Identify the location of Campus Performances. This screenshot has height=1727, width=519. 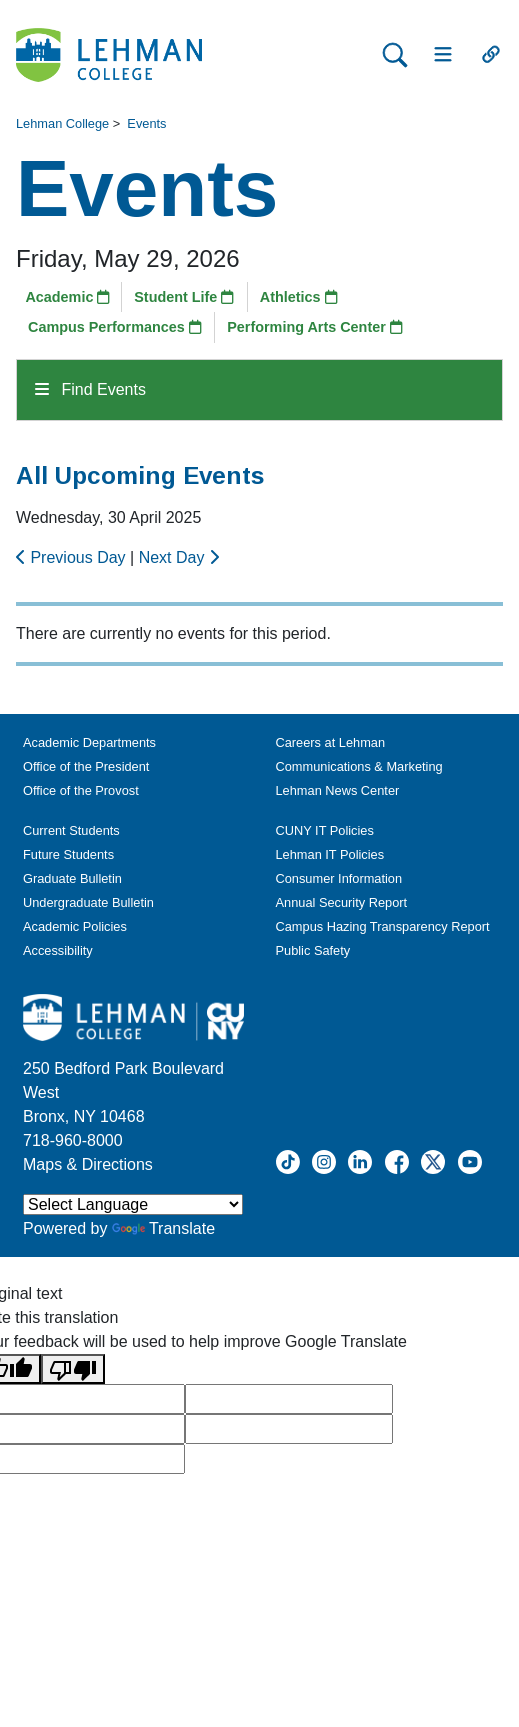
(115, 327).